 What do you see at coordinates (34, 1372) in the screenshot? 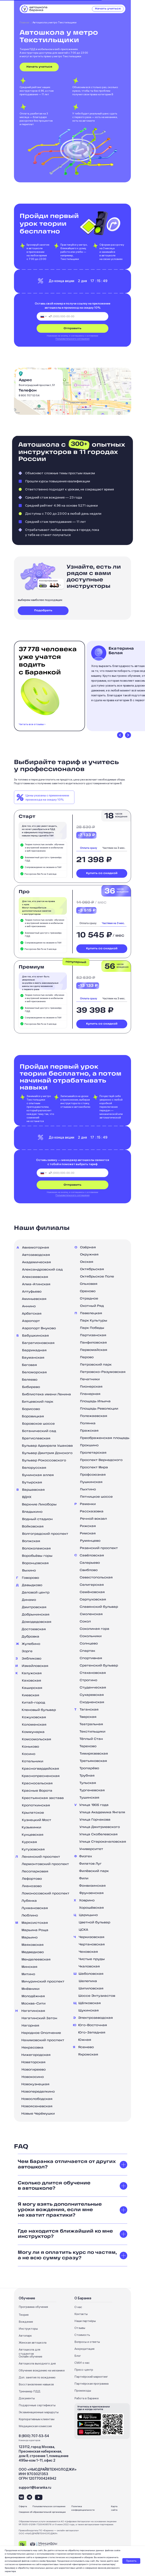
I see `Беломорская` at bounding box center [34, 1372].